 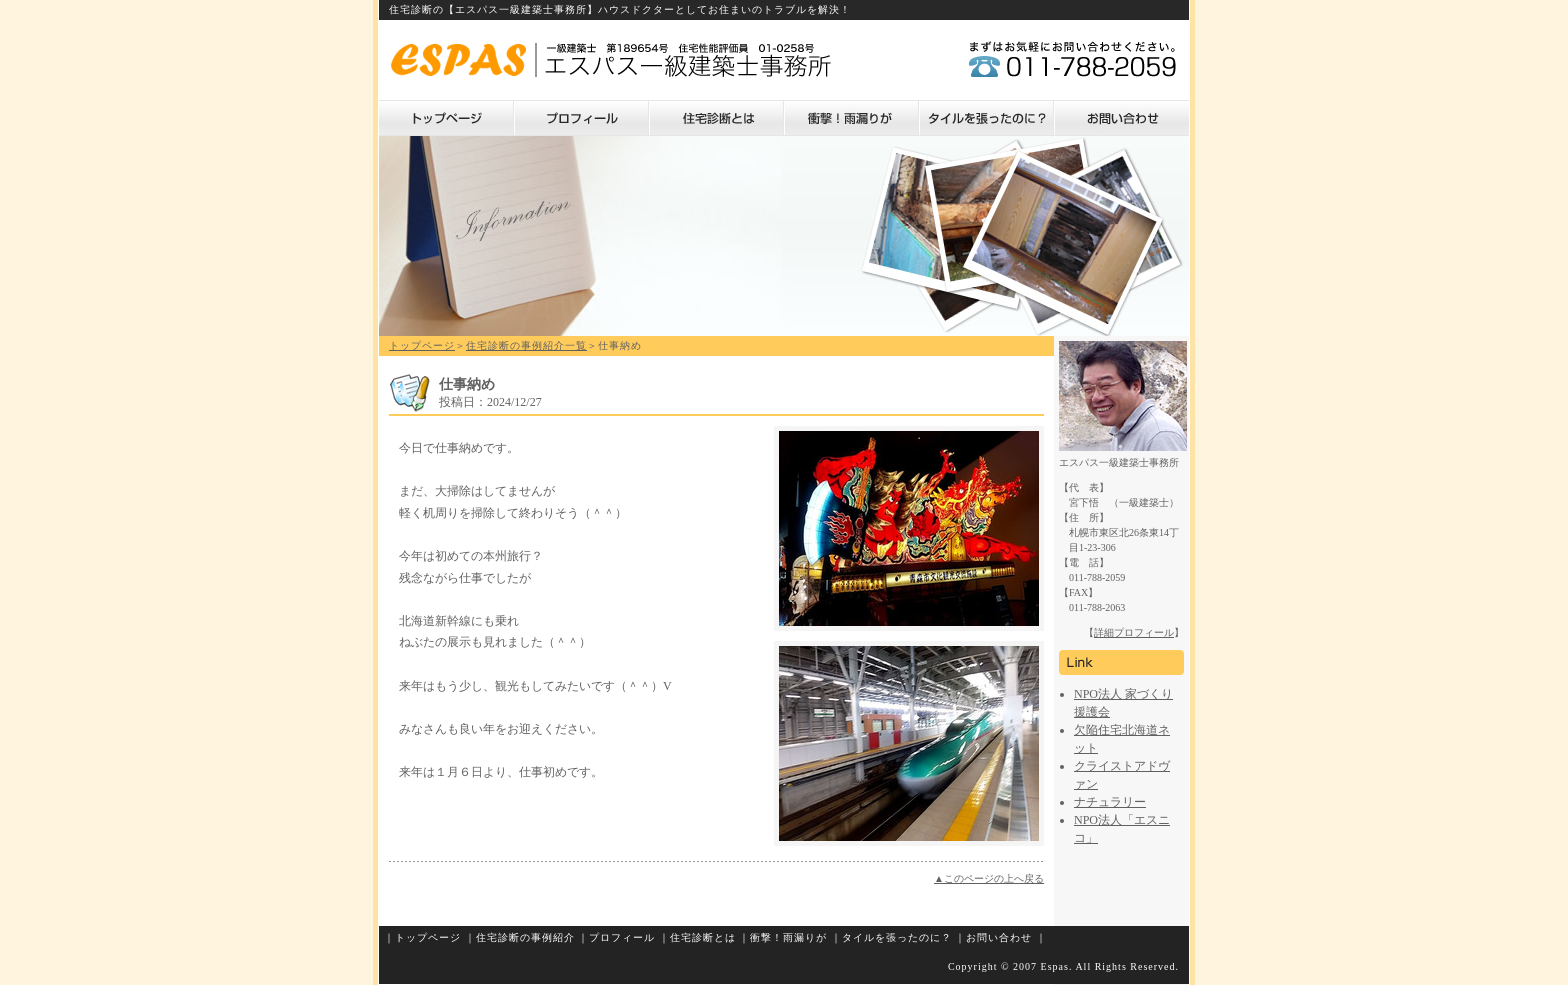 What do you see at coordinates (526, 345) in the screenshot?
I see `住宅診断の事例紹介一覧` at bounding box center [526, 345].